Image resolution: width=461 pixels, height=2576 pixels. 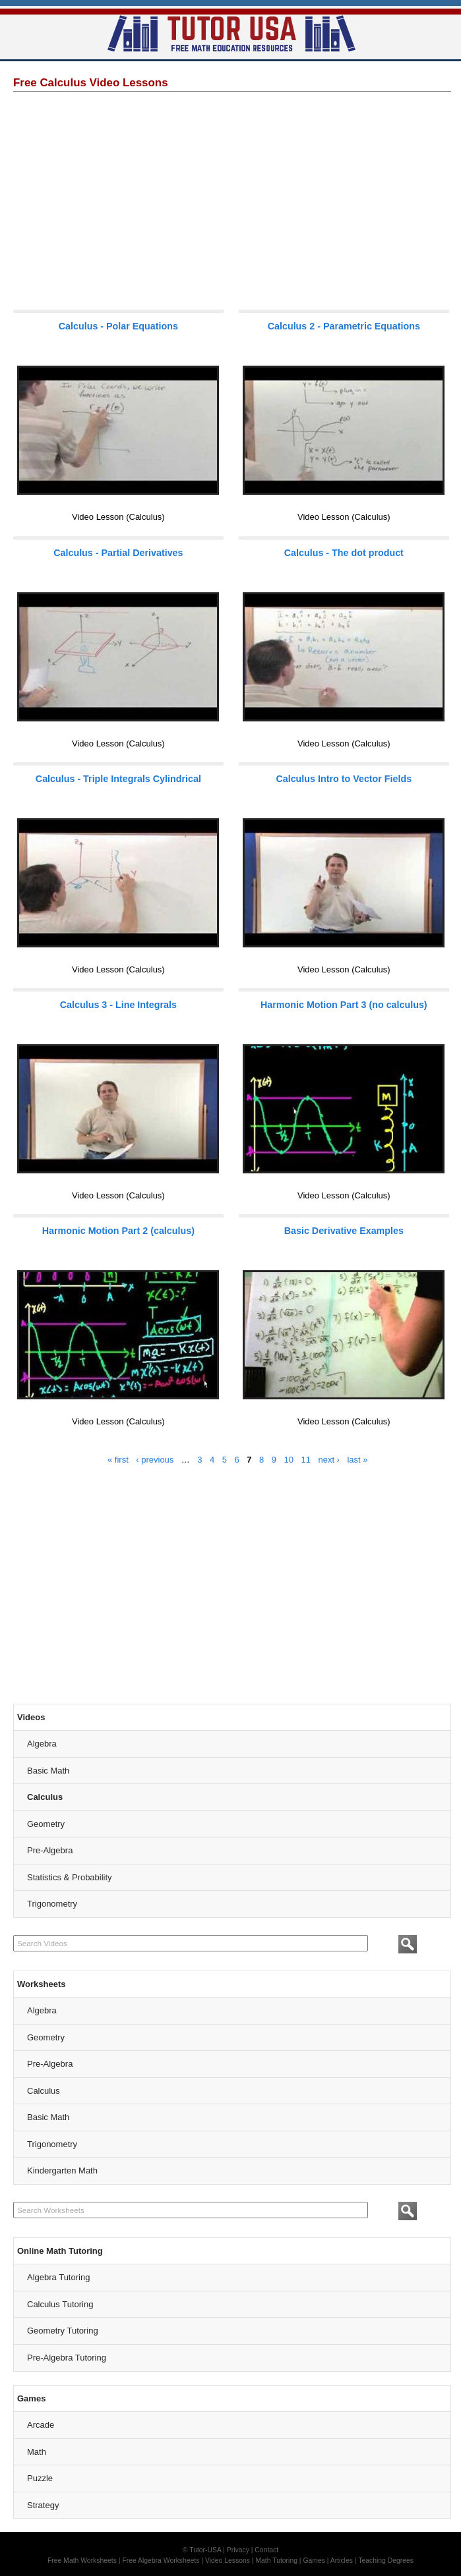 I want to click on Pre-Algebra, so click(x=50, y=1850).